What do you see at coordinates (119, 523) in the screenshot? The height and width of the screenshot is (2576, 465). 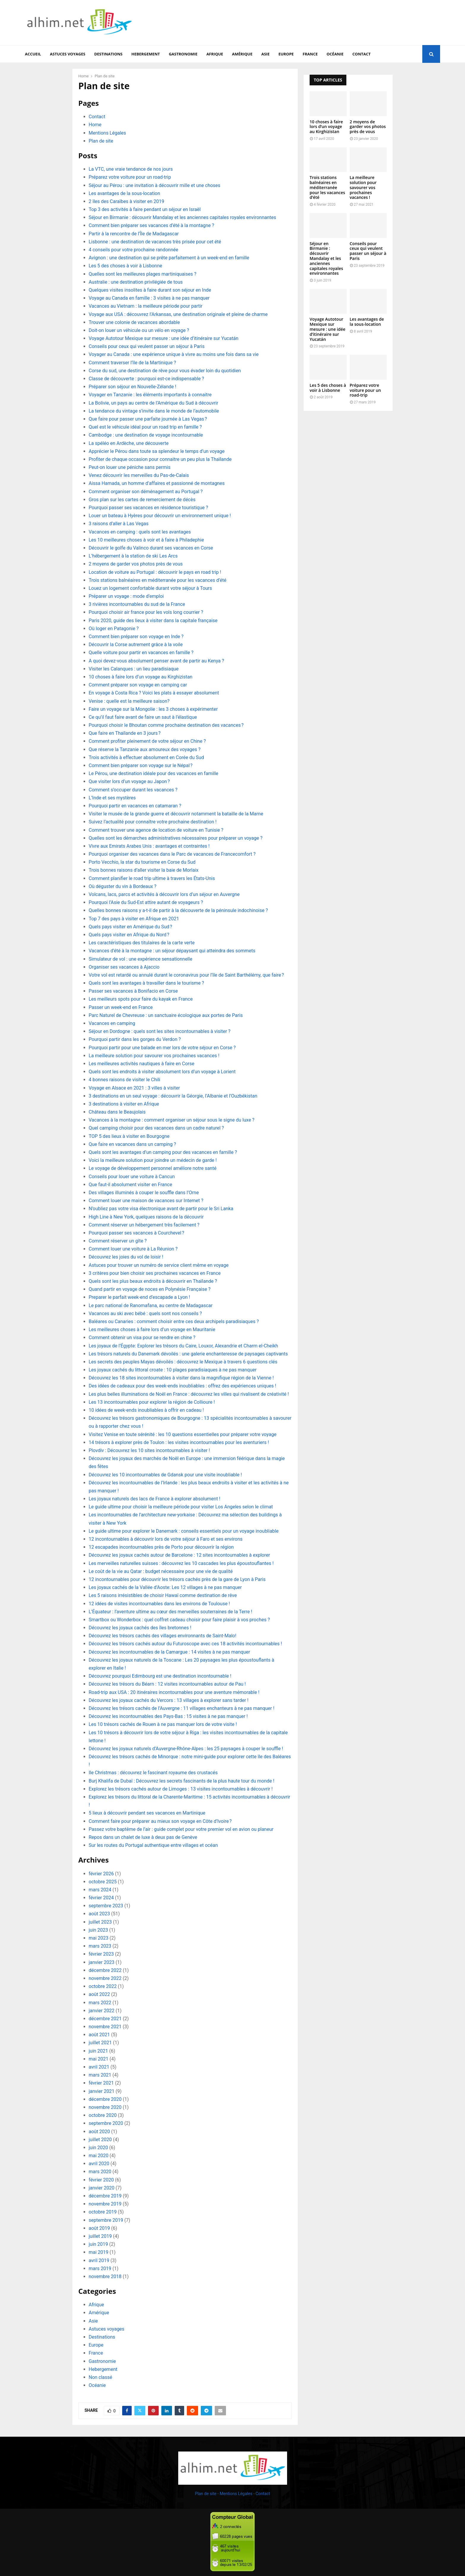 I see `3 raisons d’aller à Las Vegas` at bounding box center [119, 523].